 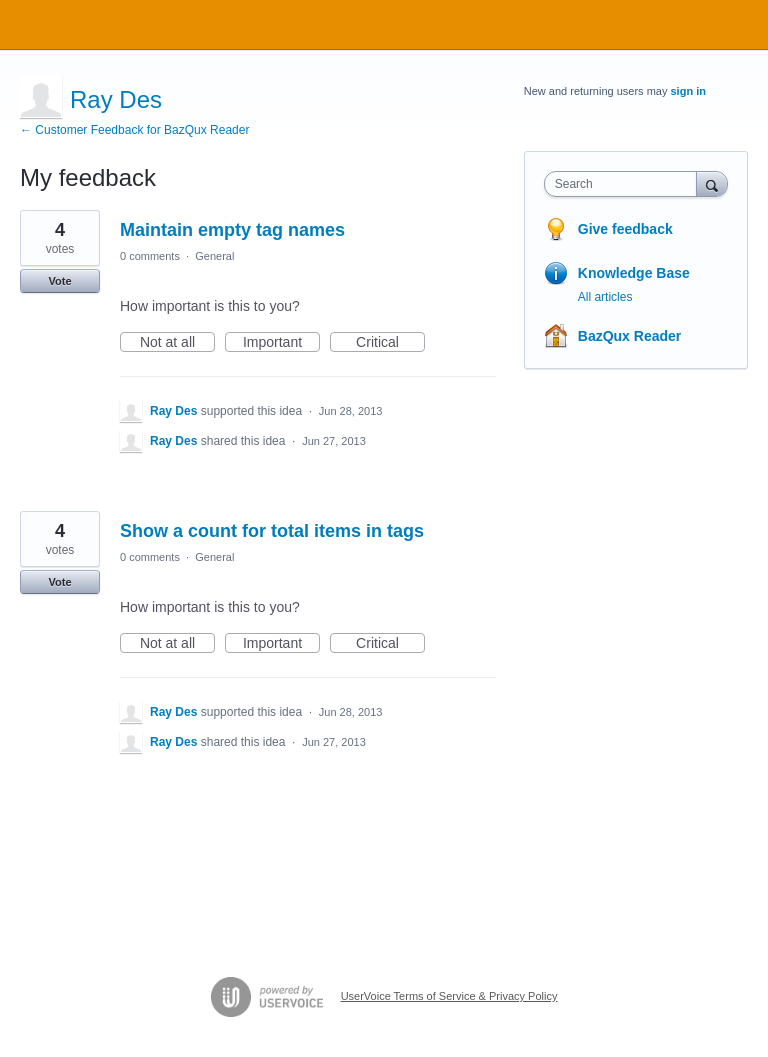 What do you see at coordinates (449, 996) in the screenshot?
I see `UserVoice Terms of Service & Privacy Policy` at bounding box center [449, 996].